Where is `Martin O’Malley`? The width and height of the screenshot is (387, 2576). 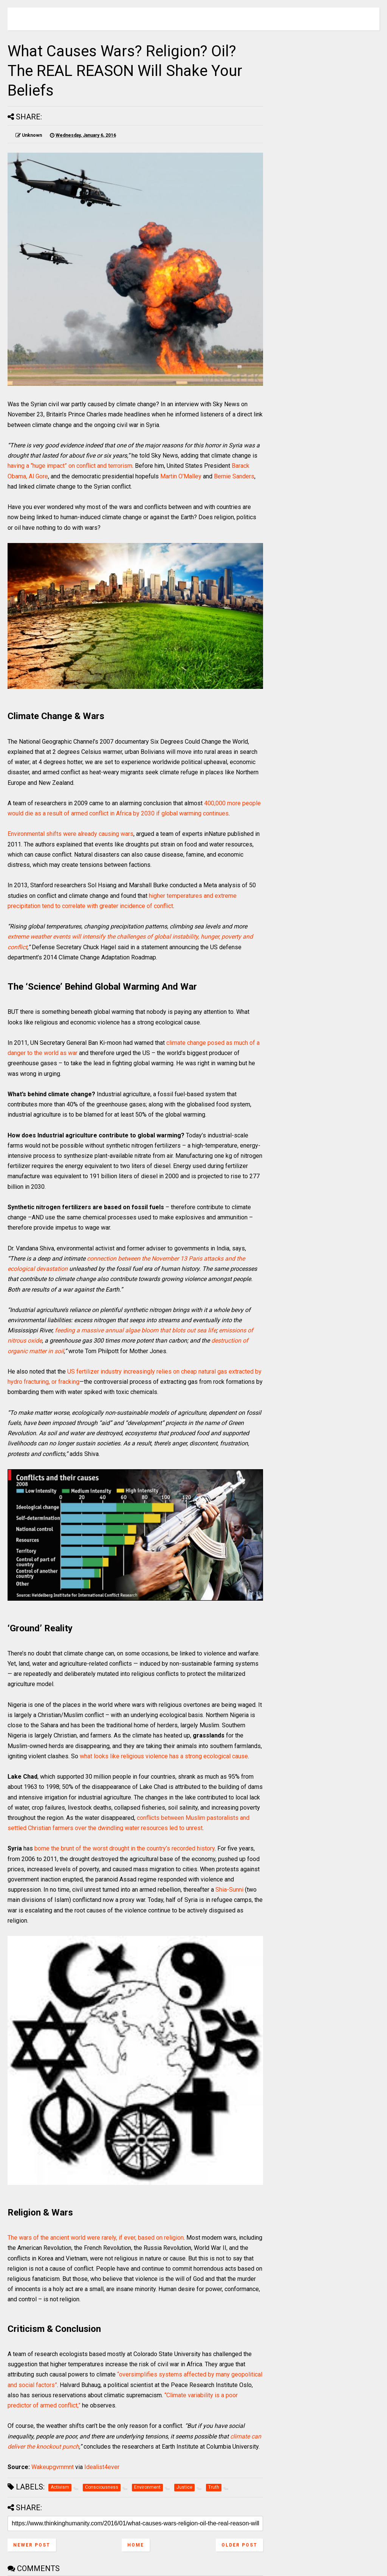
Martin O’Malley is located at coordinates (180, 476).